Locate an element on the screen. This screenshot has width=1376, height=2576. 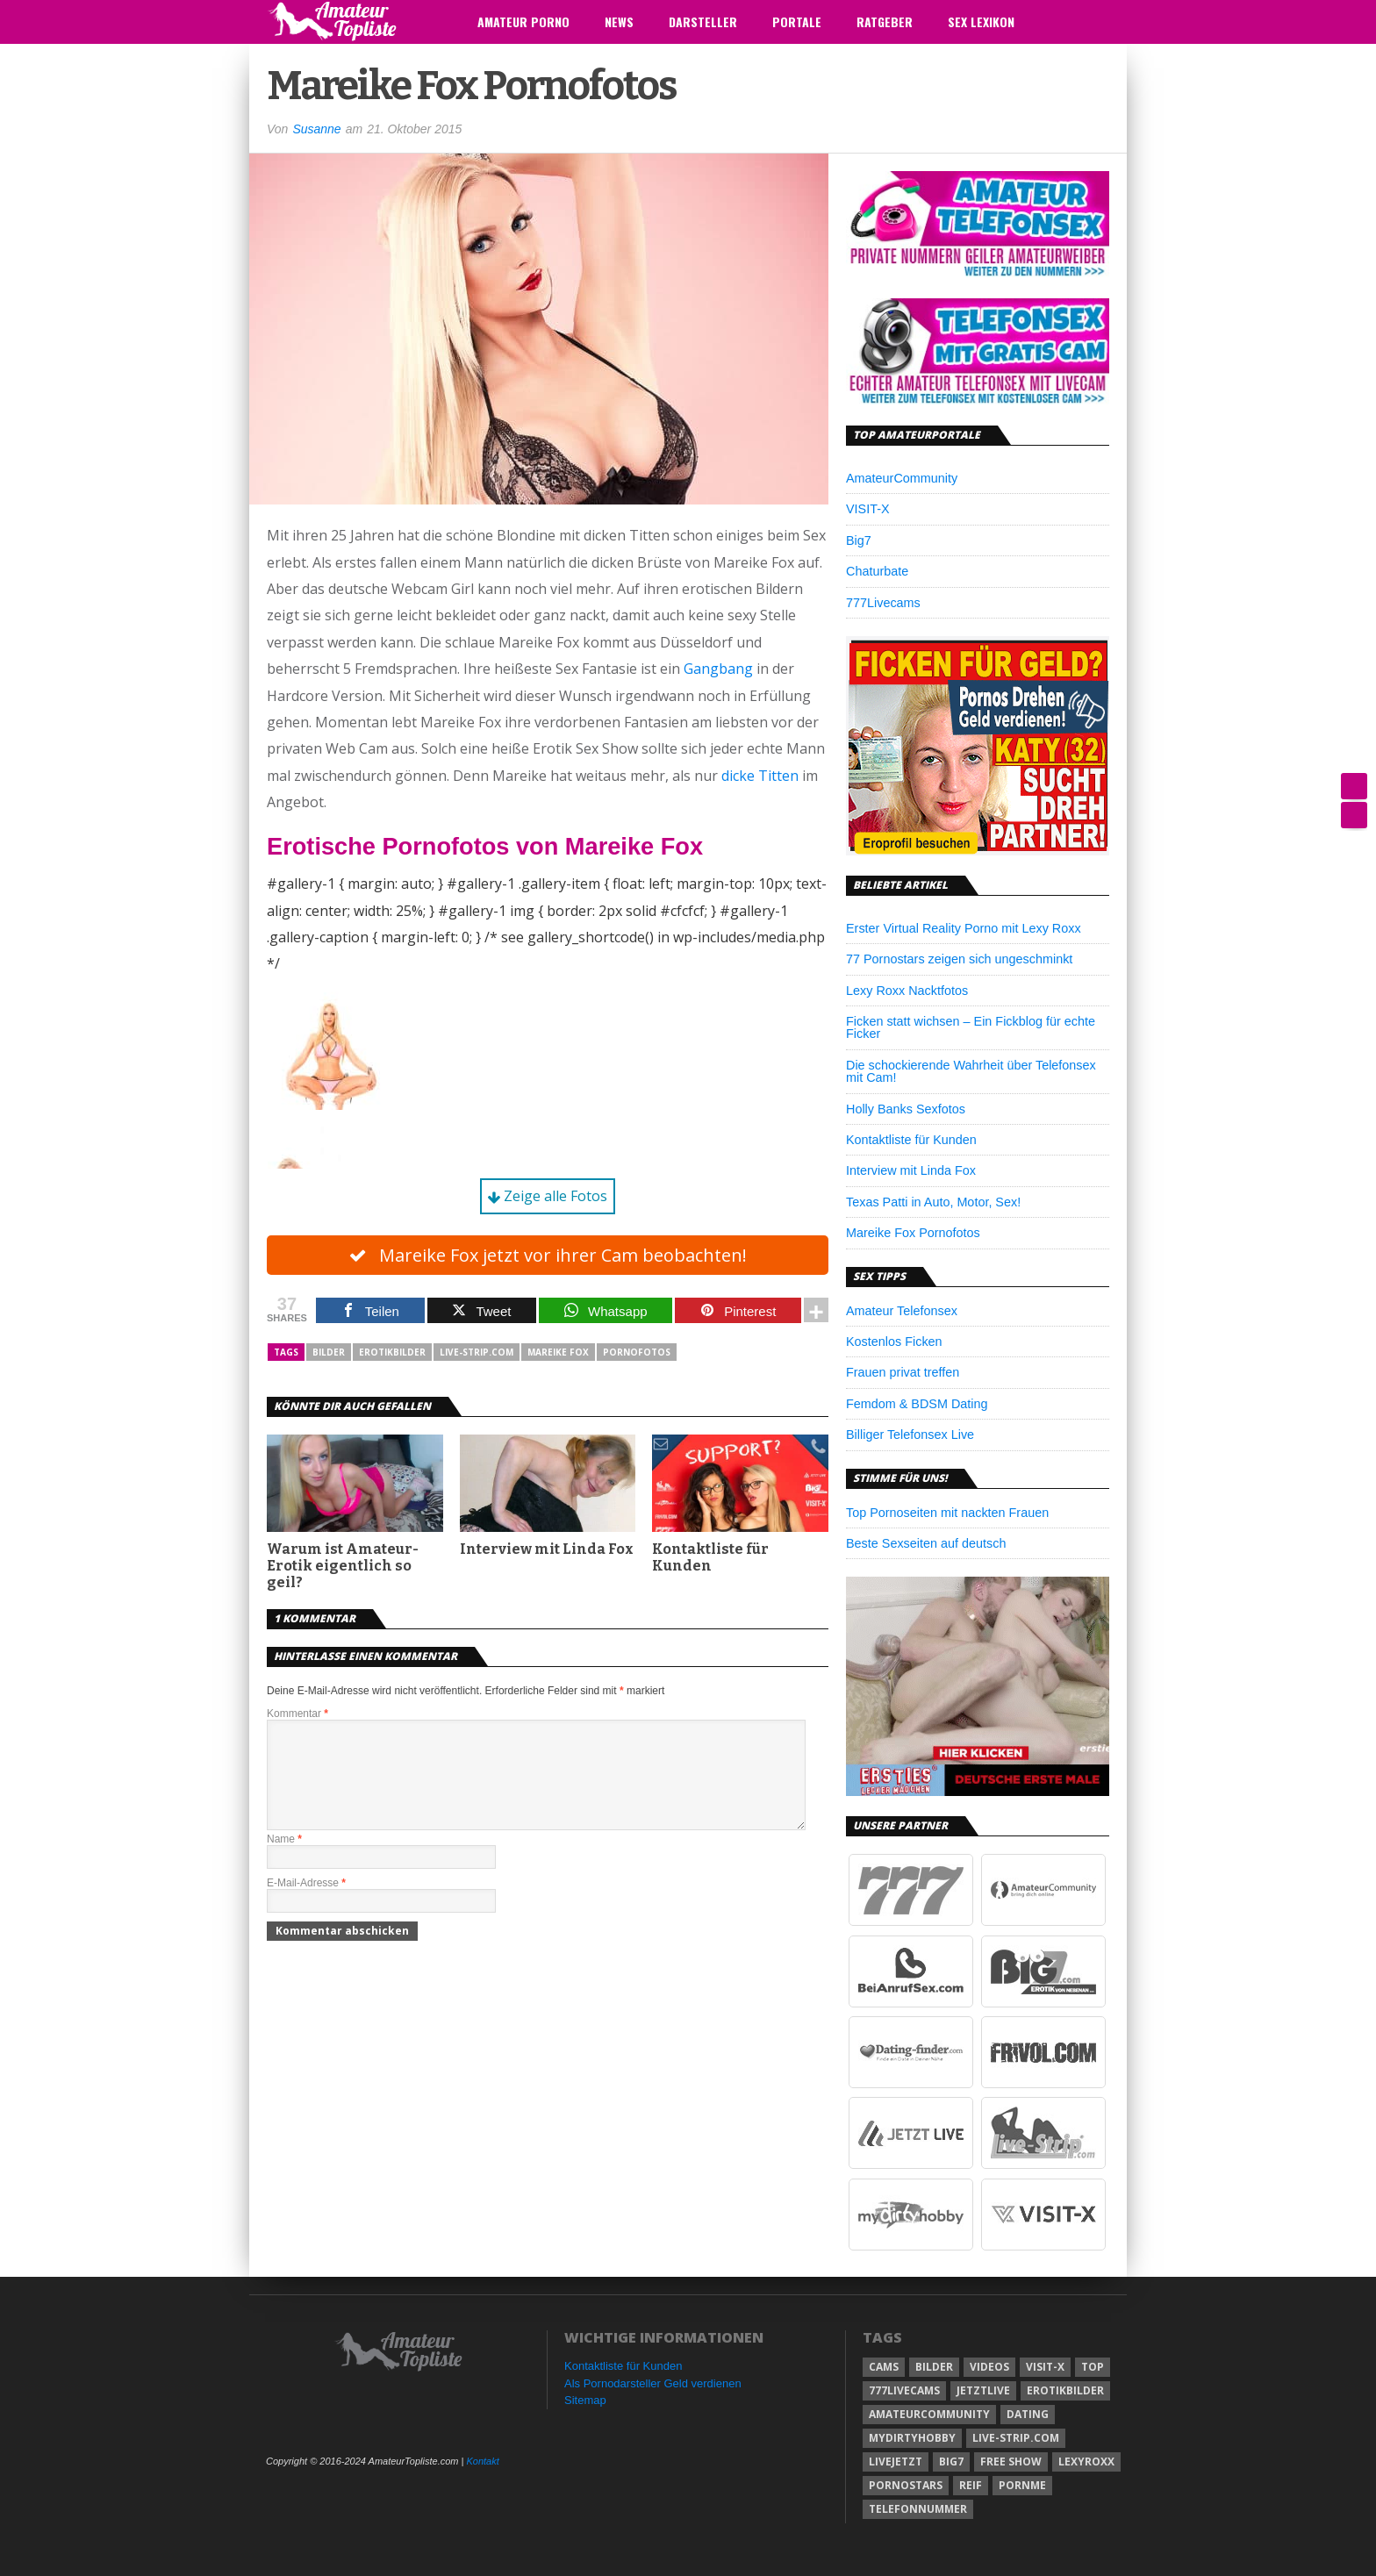
E-Mail-Adresse is located at coordinates (306, 1905).